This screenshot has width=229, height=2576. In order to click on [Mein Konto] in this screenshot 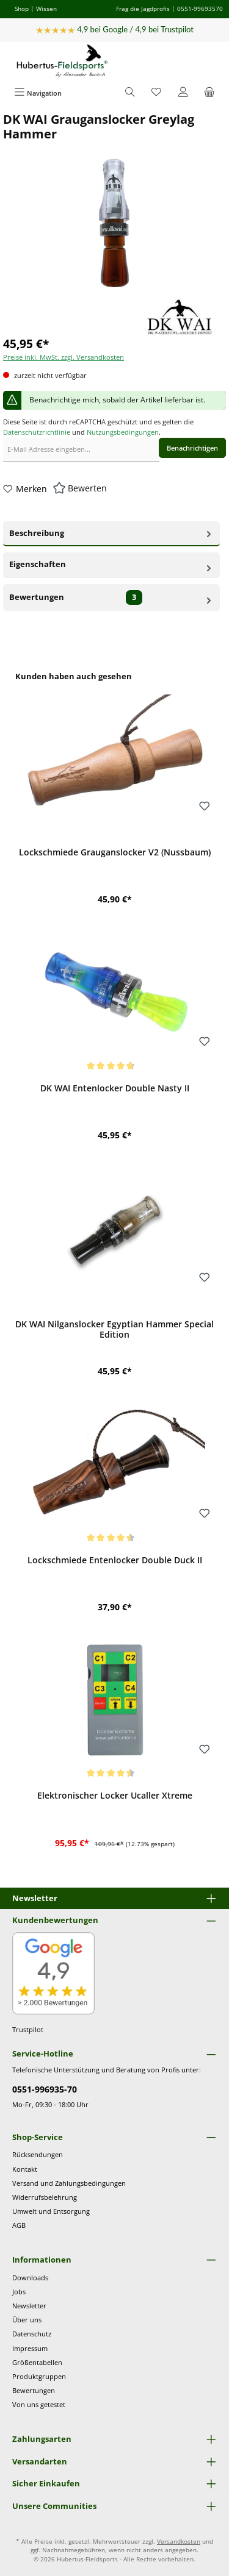, I will do `click(183, 93)`.